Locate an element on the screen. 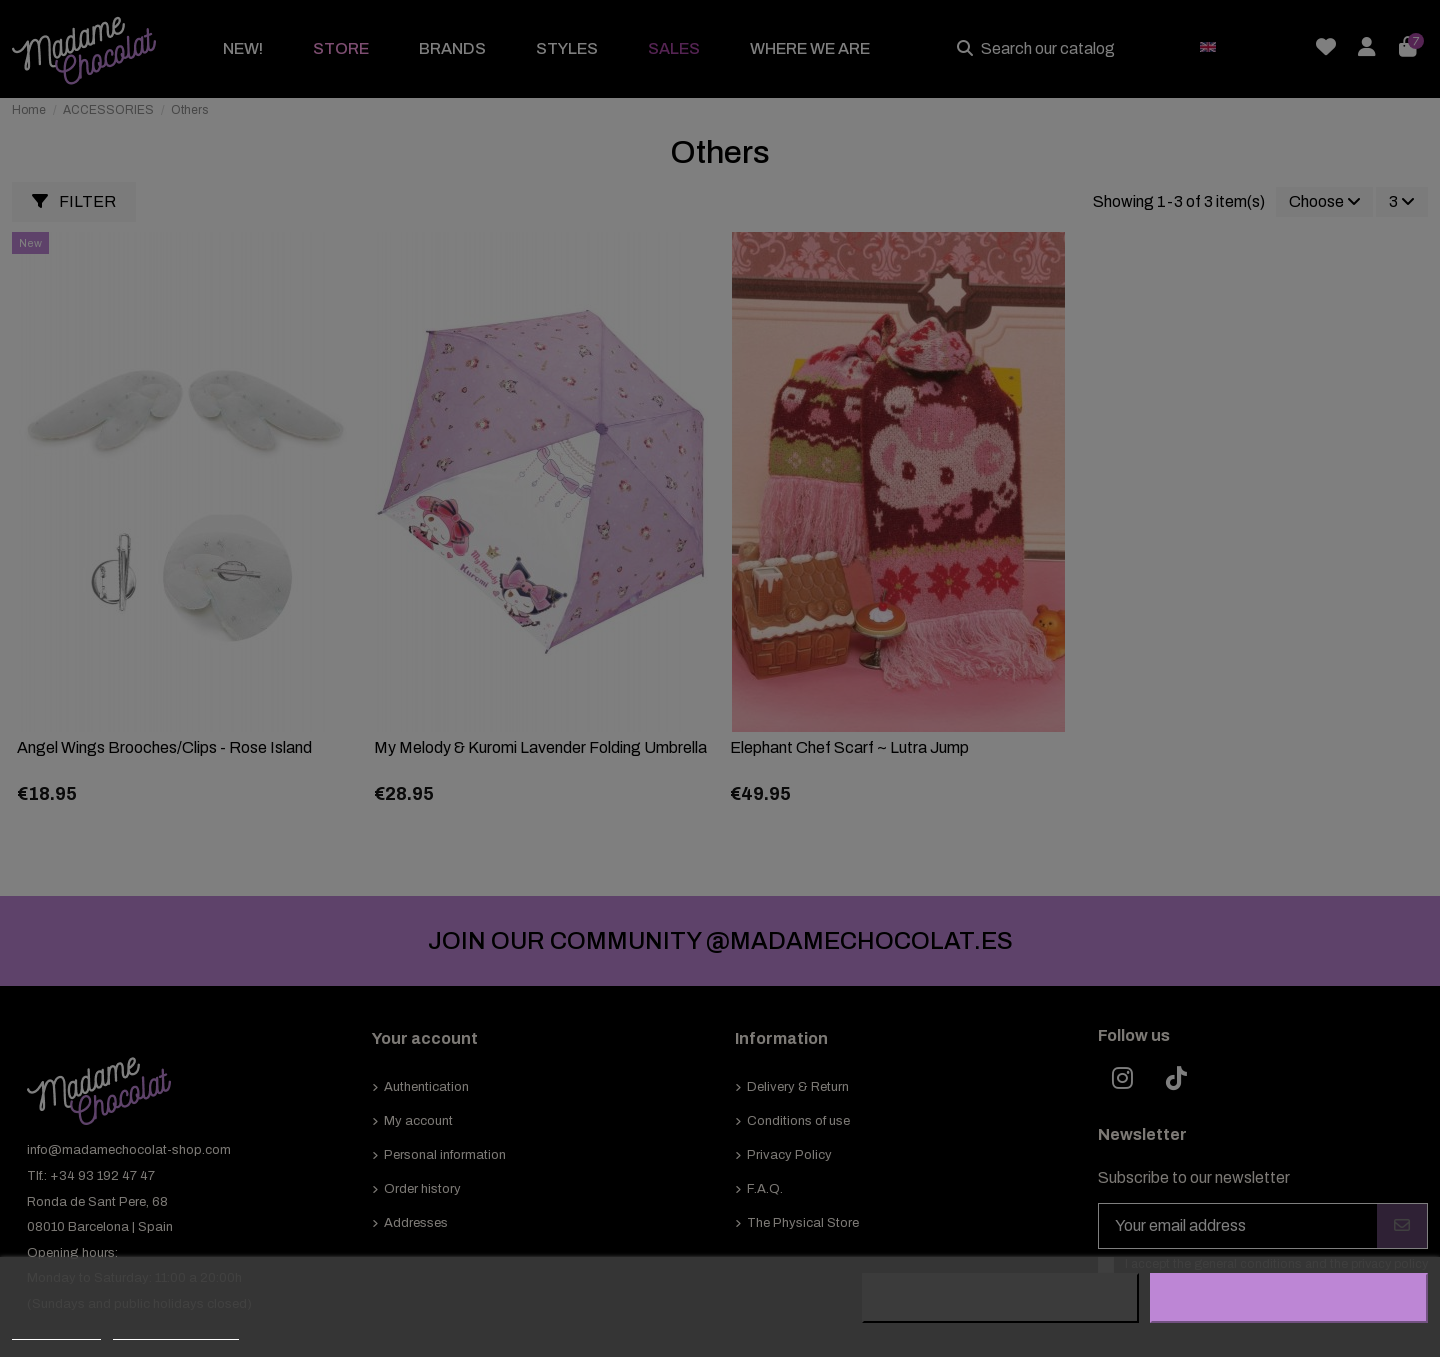 The image size is (1440, 1357). Reject All is located at coordinates (1001, 1298).